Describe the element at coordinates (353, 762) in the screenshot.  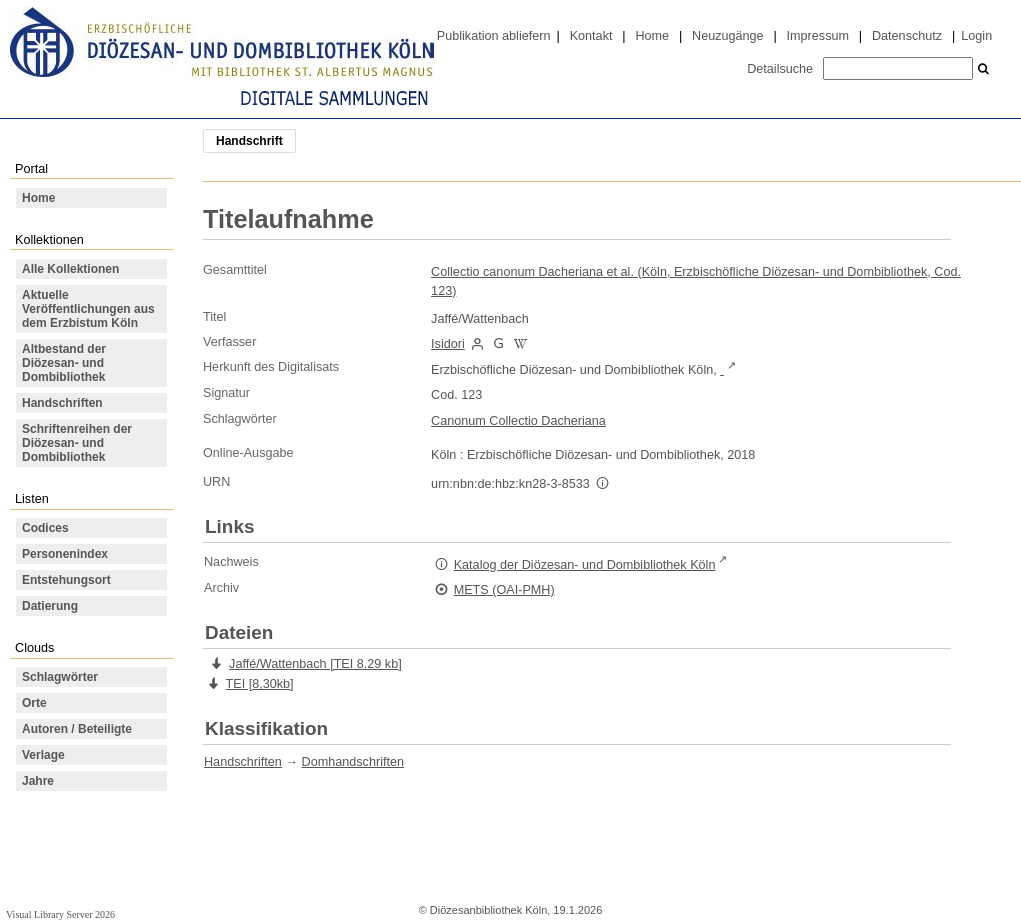
I see `Domhandschriften` at that location.